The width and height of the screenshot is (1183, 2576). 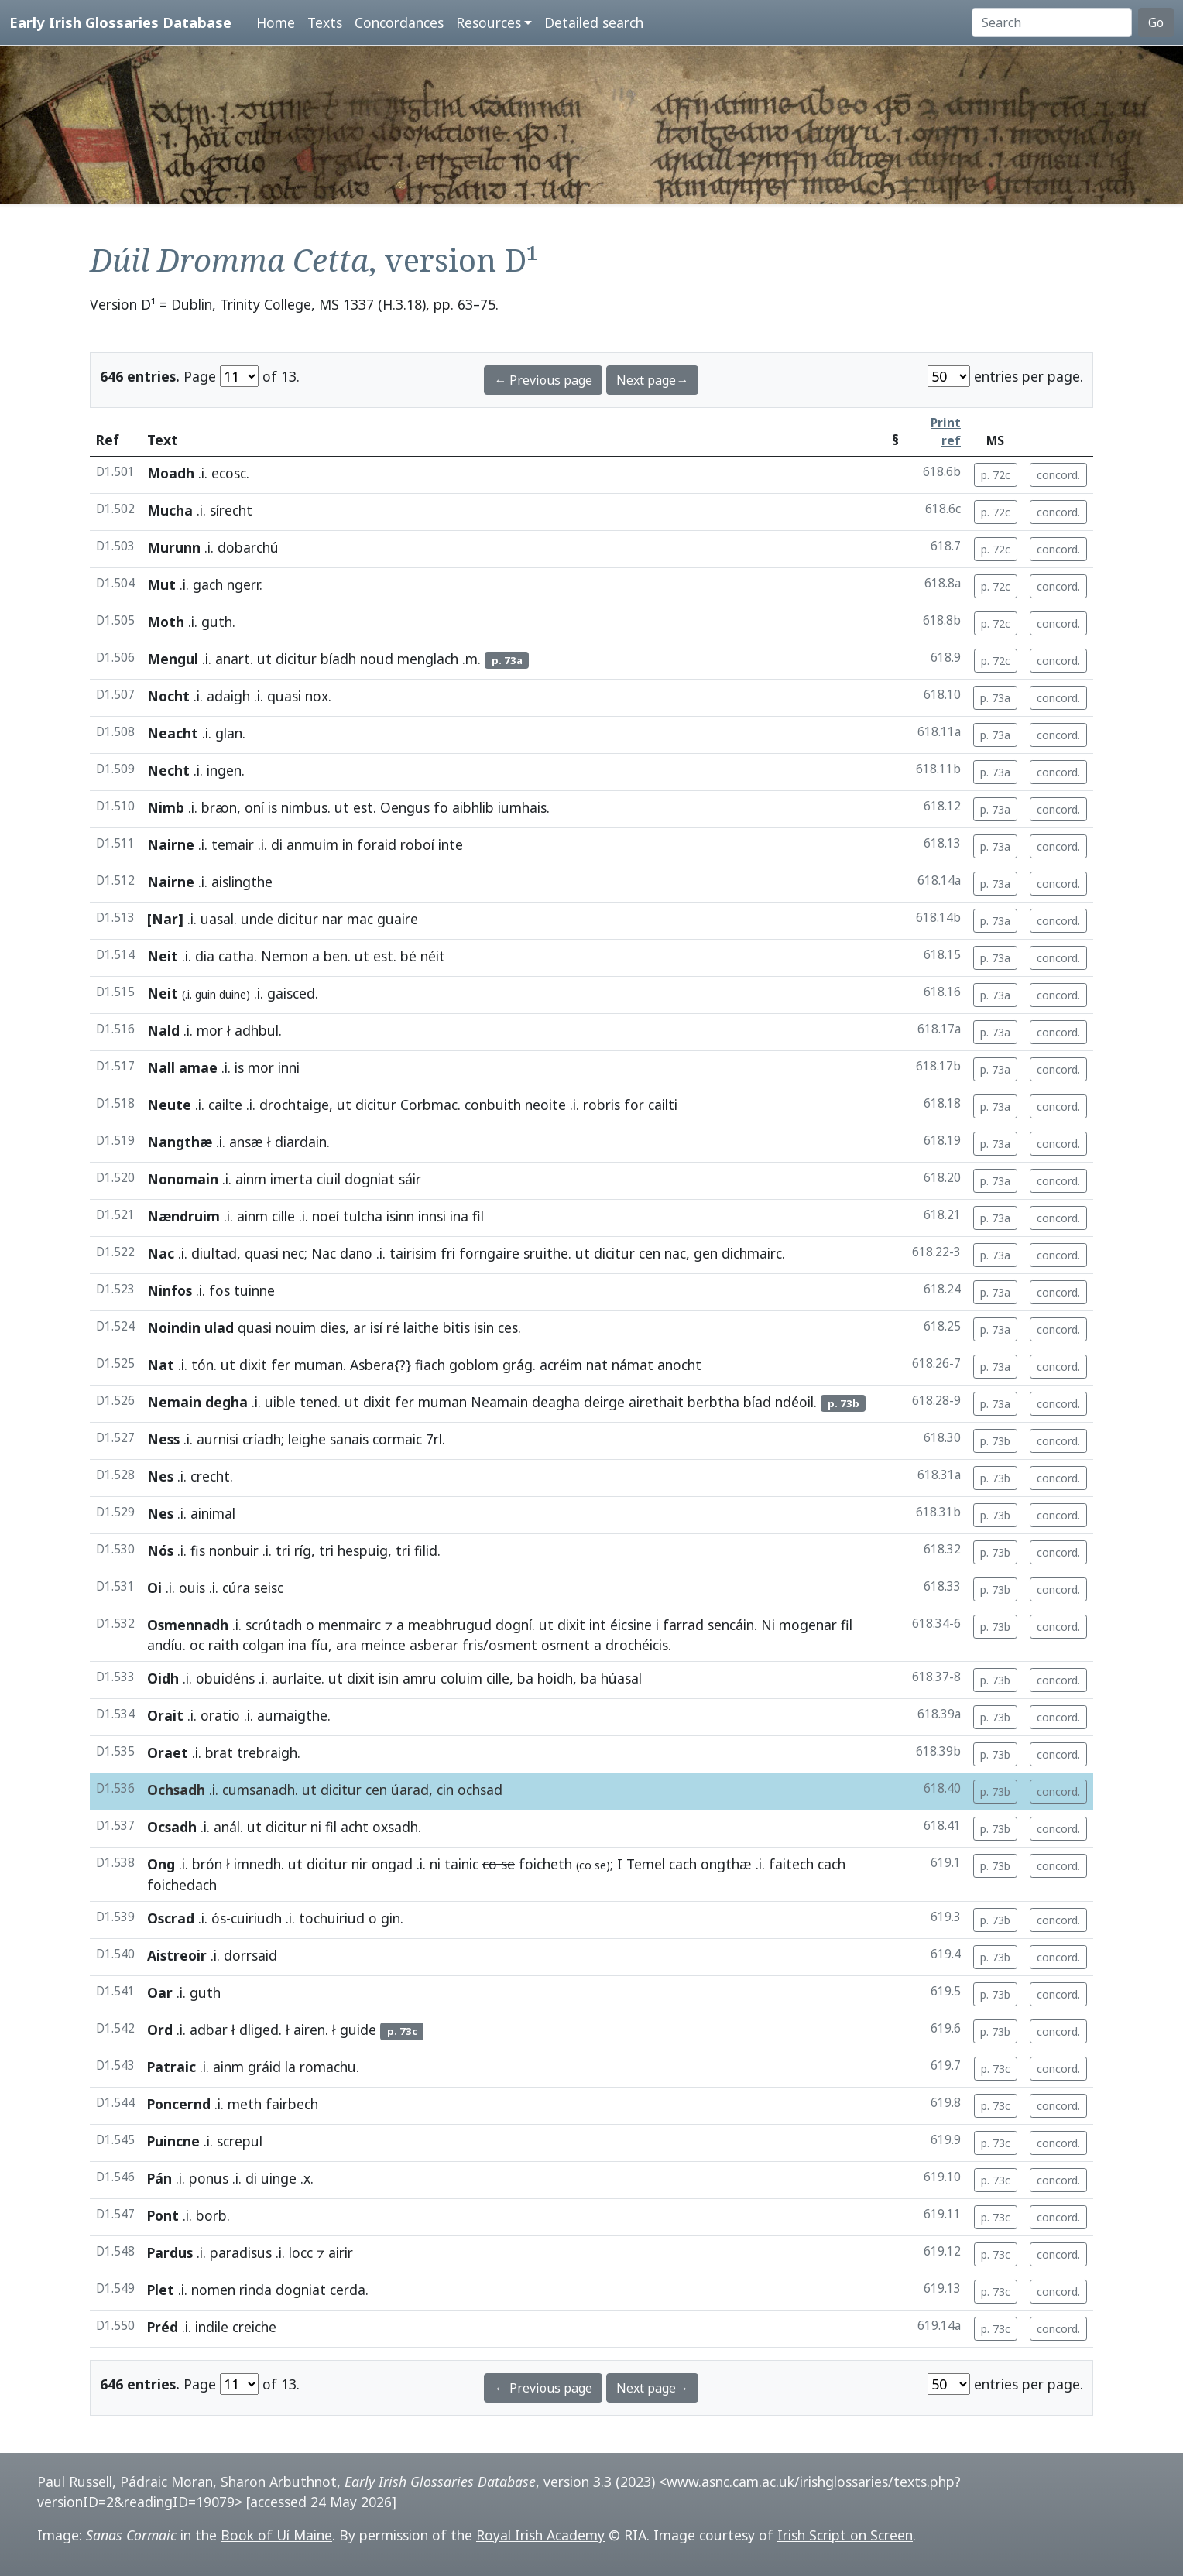 I want to click on námat, so click(x=632, y=1364).